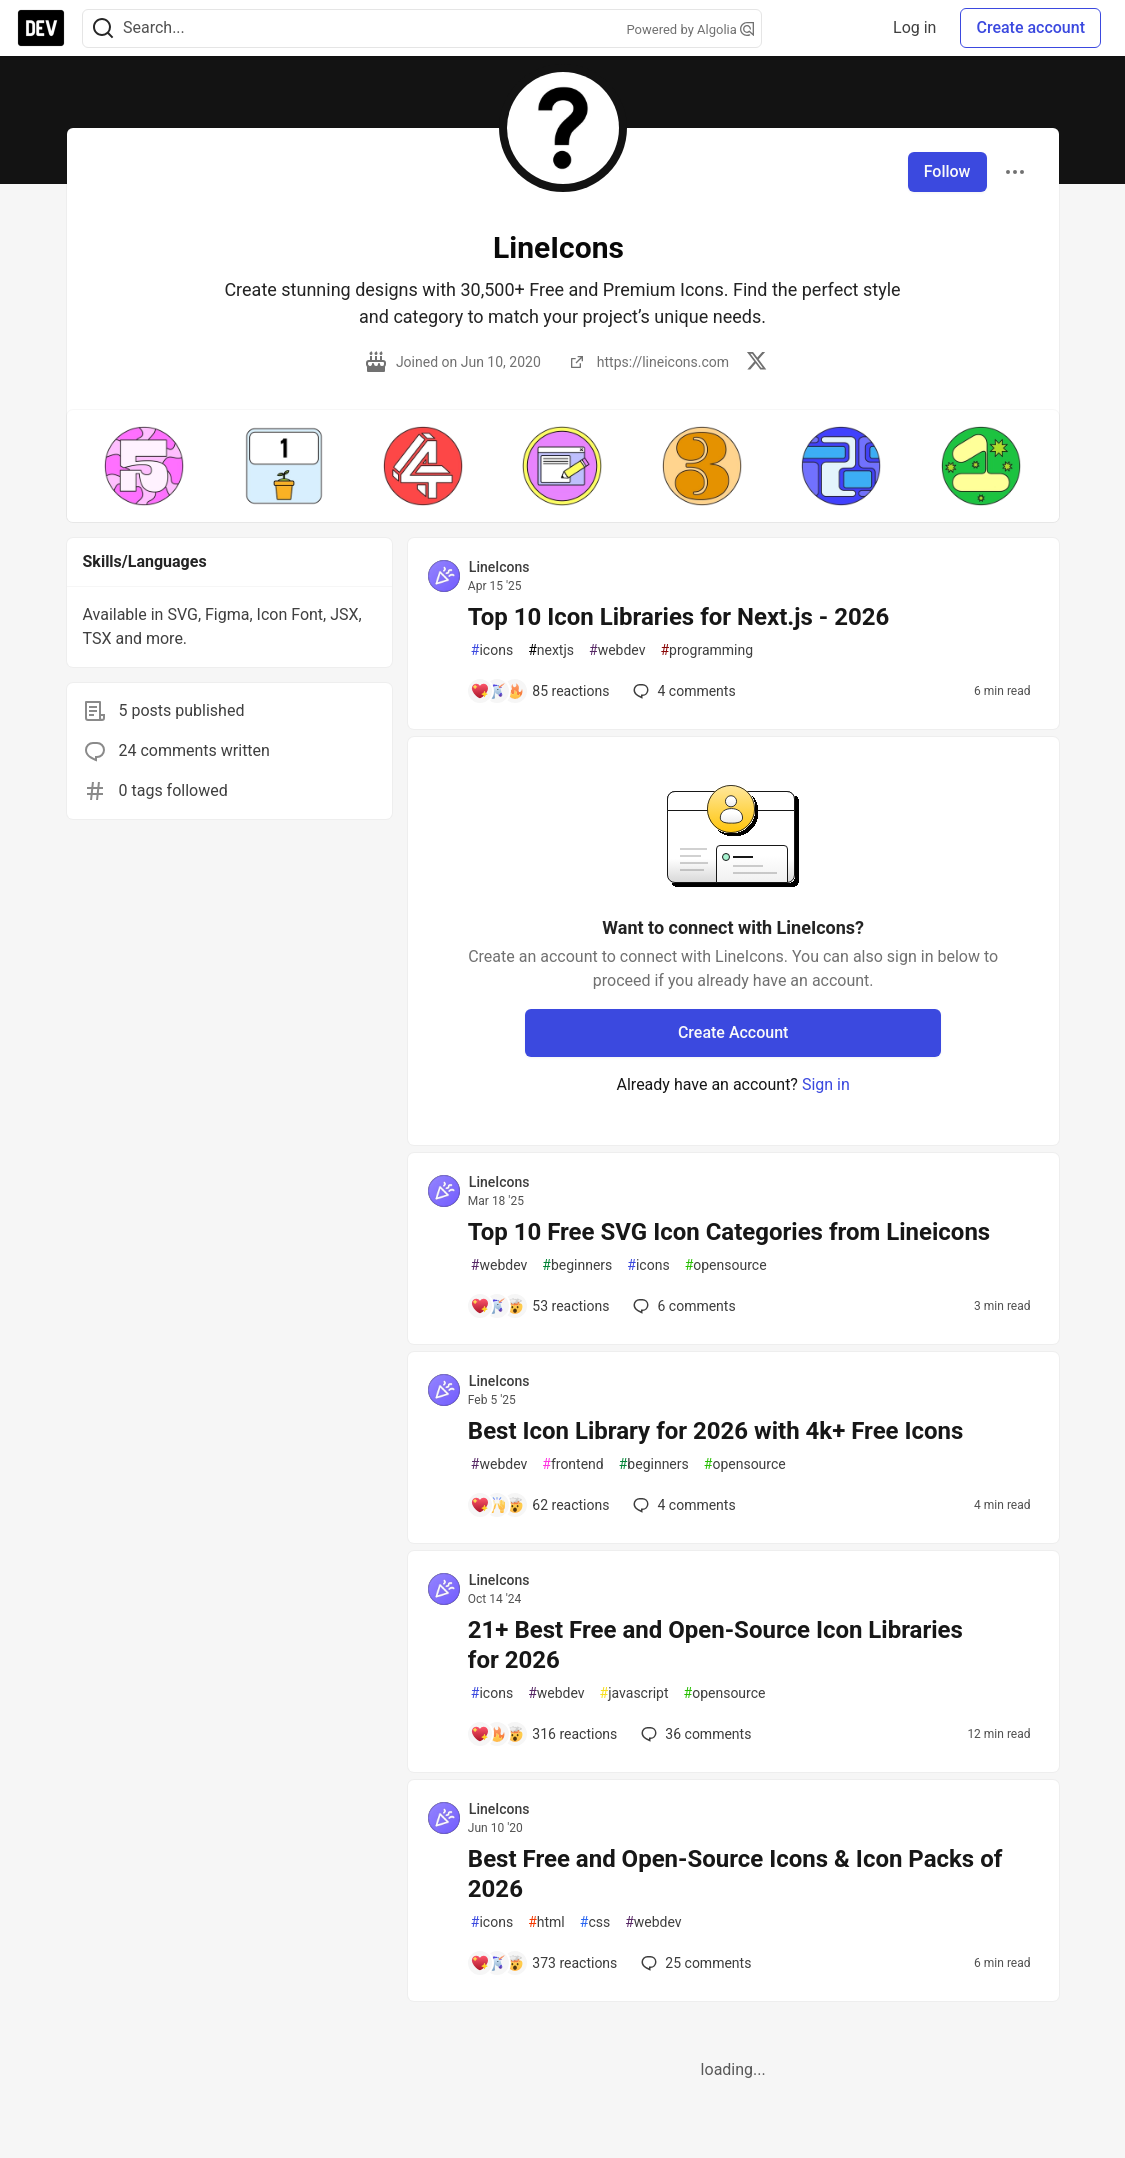 The image size is (1125, 2158). Describe the element at coordinates (682, 1306) in the screenshot. I see `6 [Add a comment to post - Top 10 Free SVG Icon Categories from Lineicons]` at that location.